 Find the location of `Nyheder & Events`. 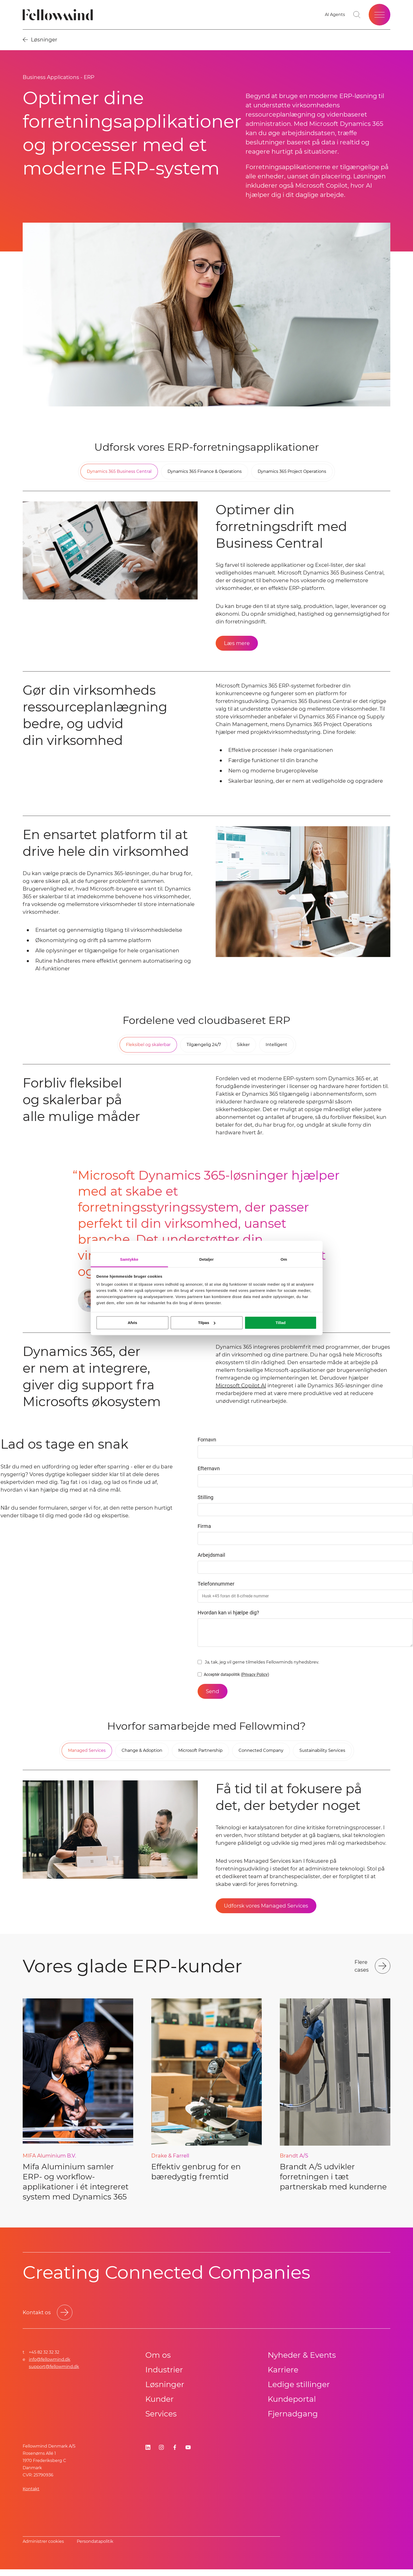

Nyheder & Events is located at coordinates (302, 2355).